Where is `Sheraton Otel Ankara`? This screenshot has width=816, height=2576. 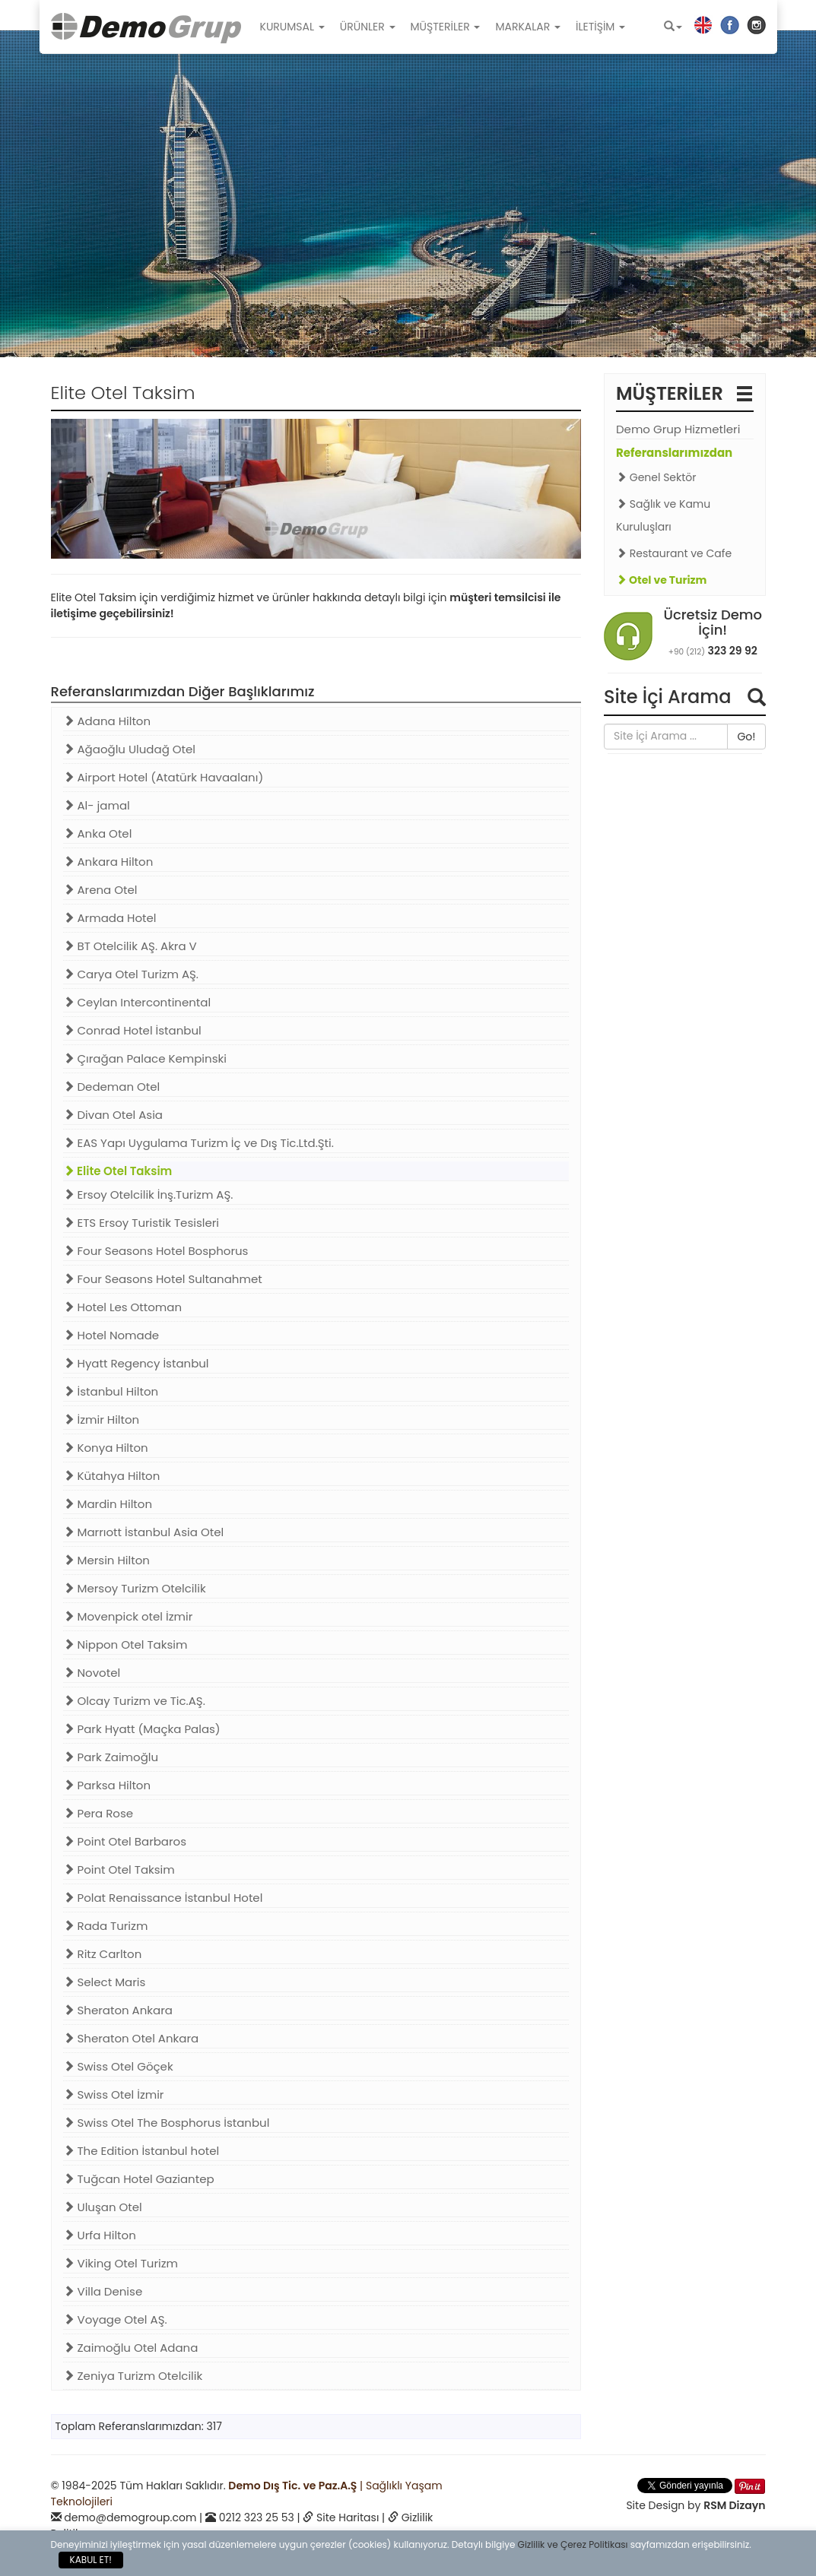
Sheraton Otel Ankara is located at coordinates (131, 2038).